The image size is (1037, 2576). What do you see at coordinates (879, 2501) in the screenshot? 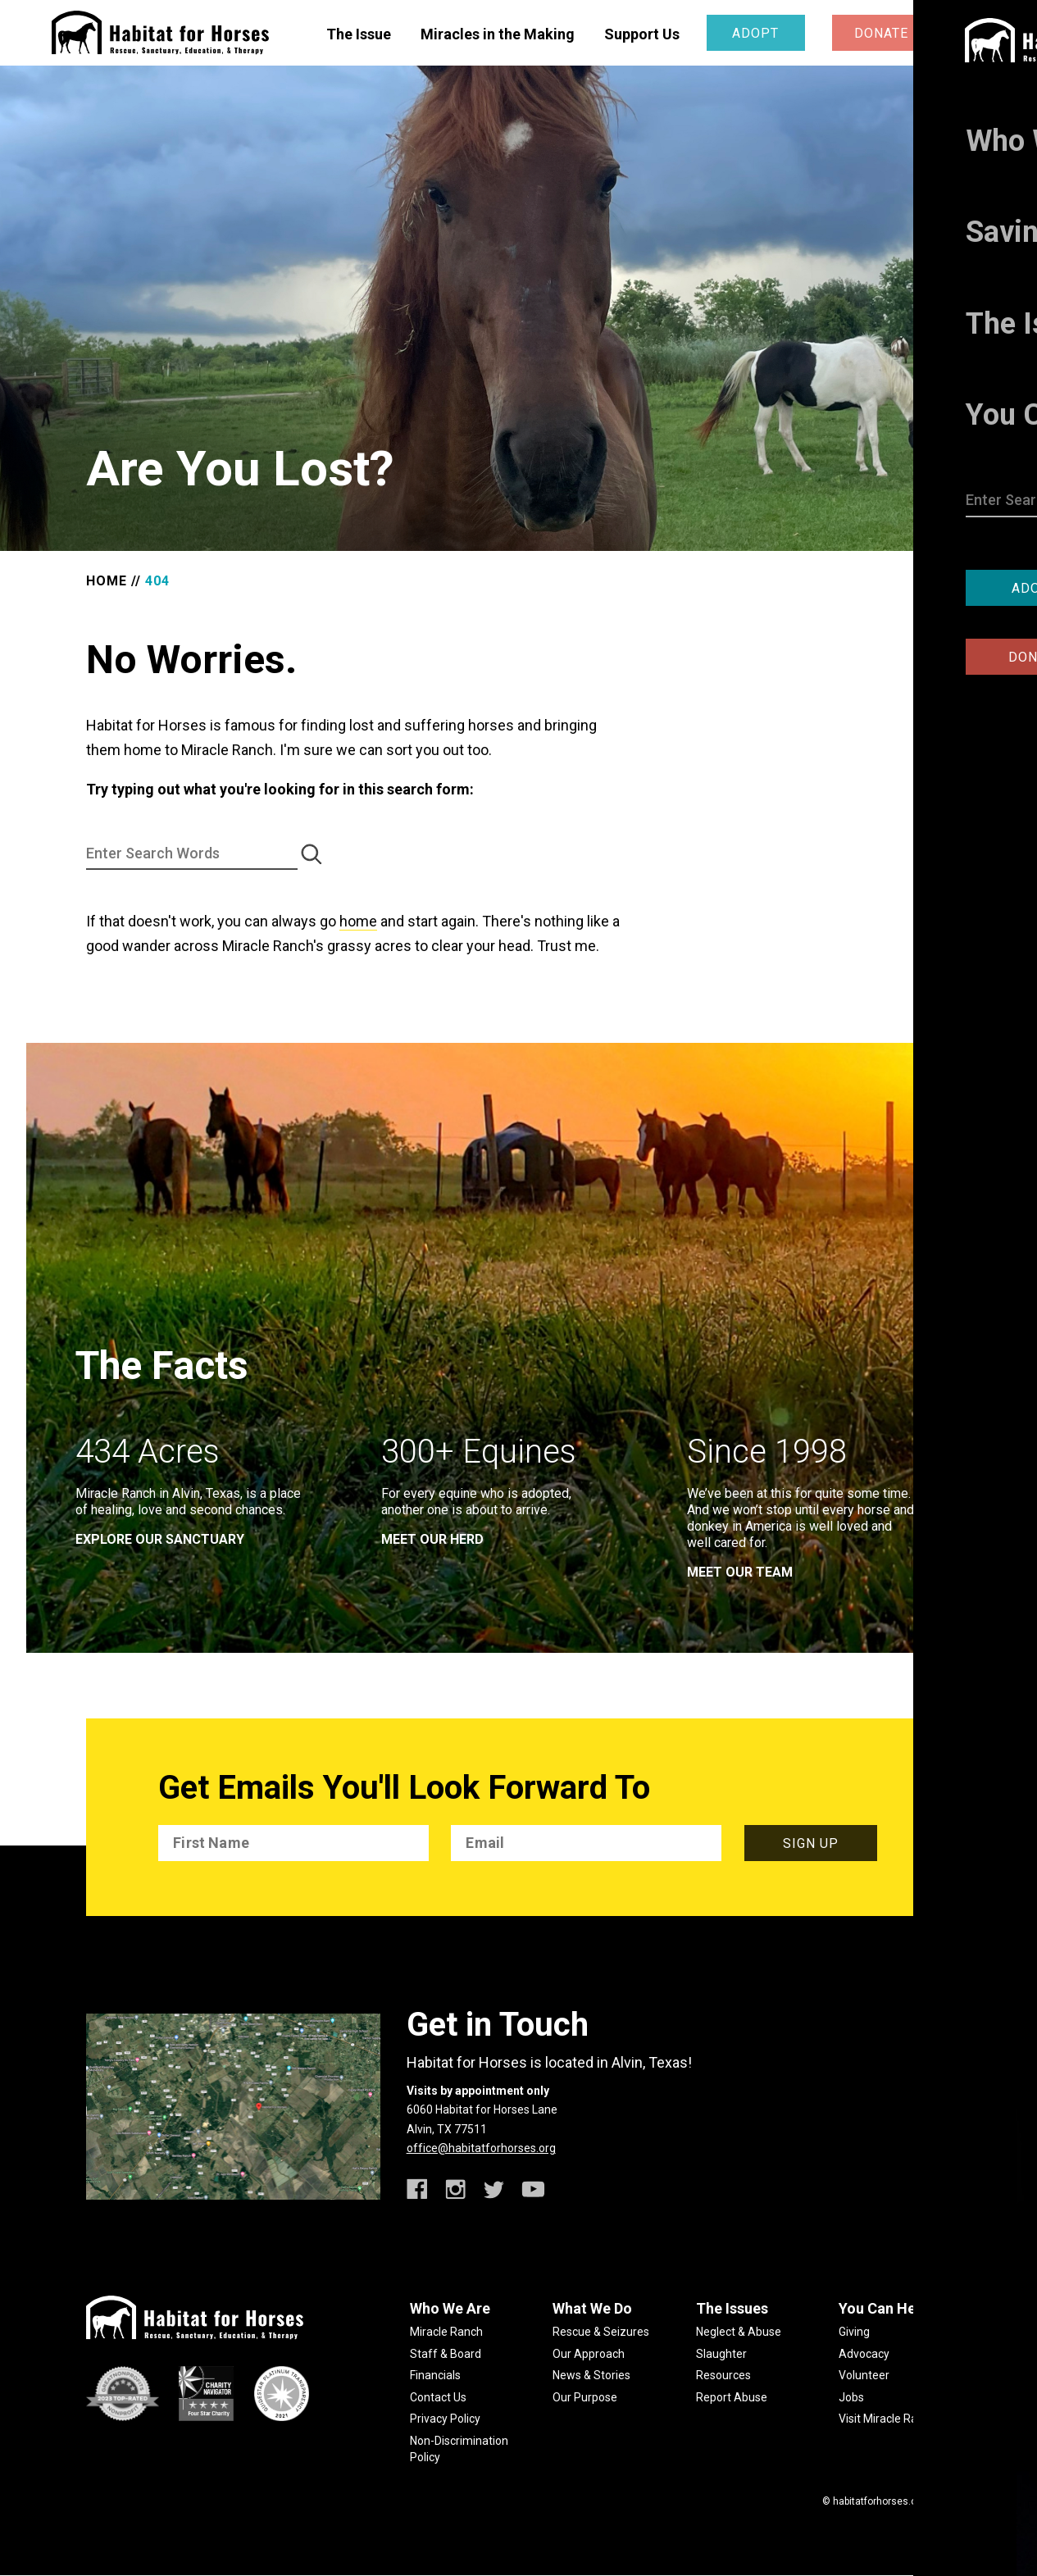
I see `habitatforhorses.org` at bounding box center [879, 2501].